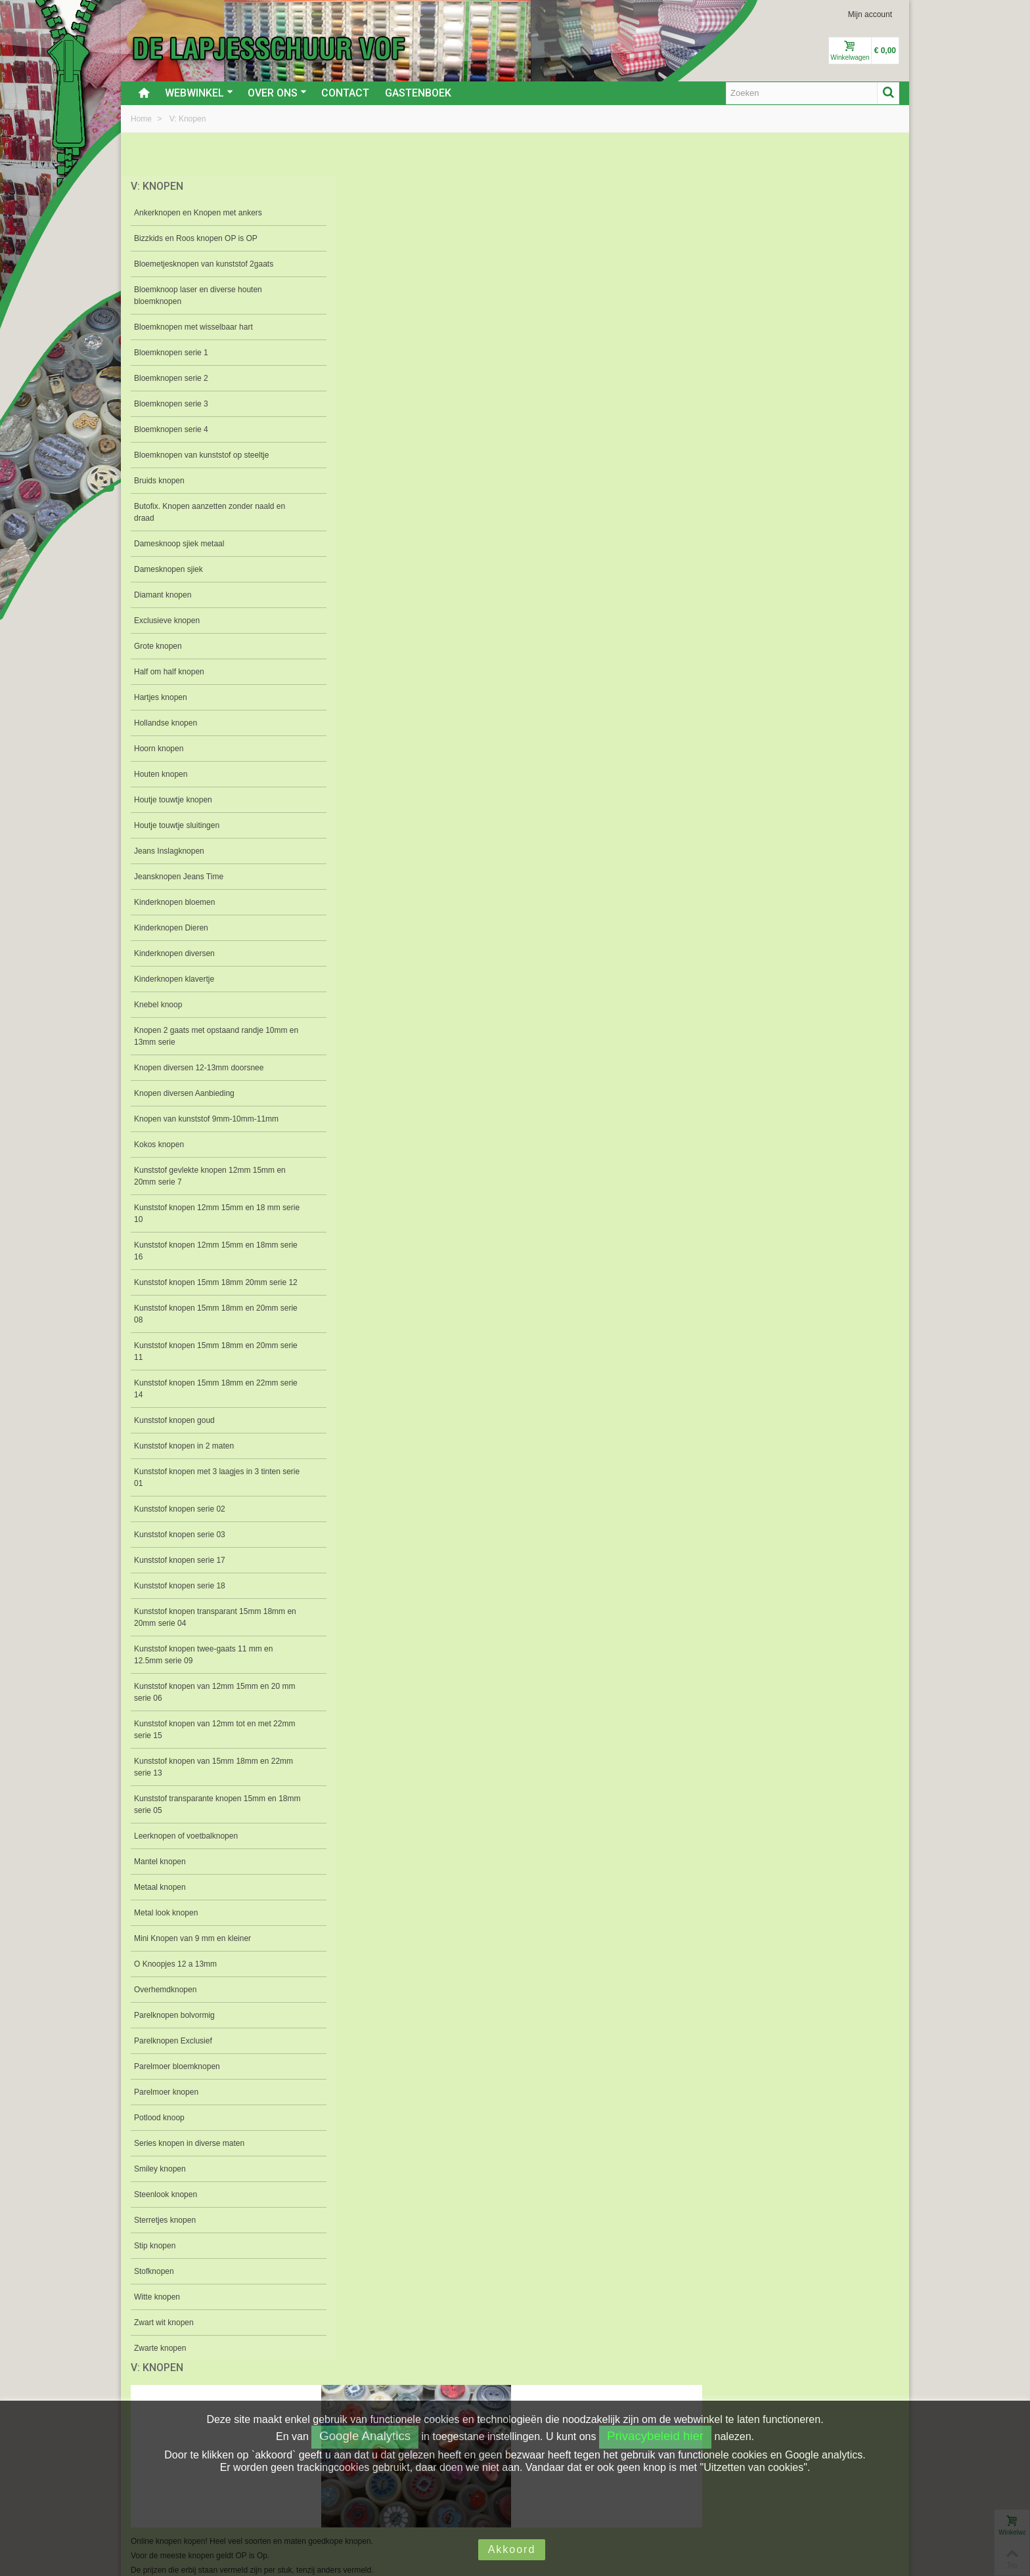 Image resolution: width=1030 pixels, height=2576 pixels. I want to click on Kinderknopen diversen, so click(174, 953).